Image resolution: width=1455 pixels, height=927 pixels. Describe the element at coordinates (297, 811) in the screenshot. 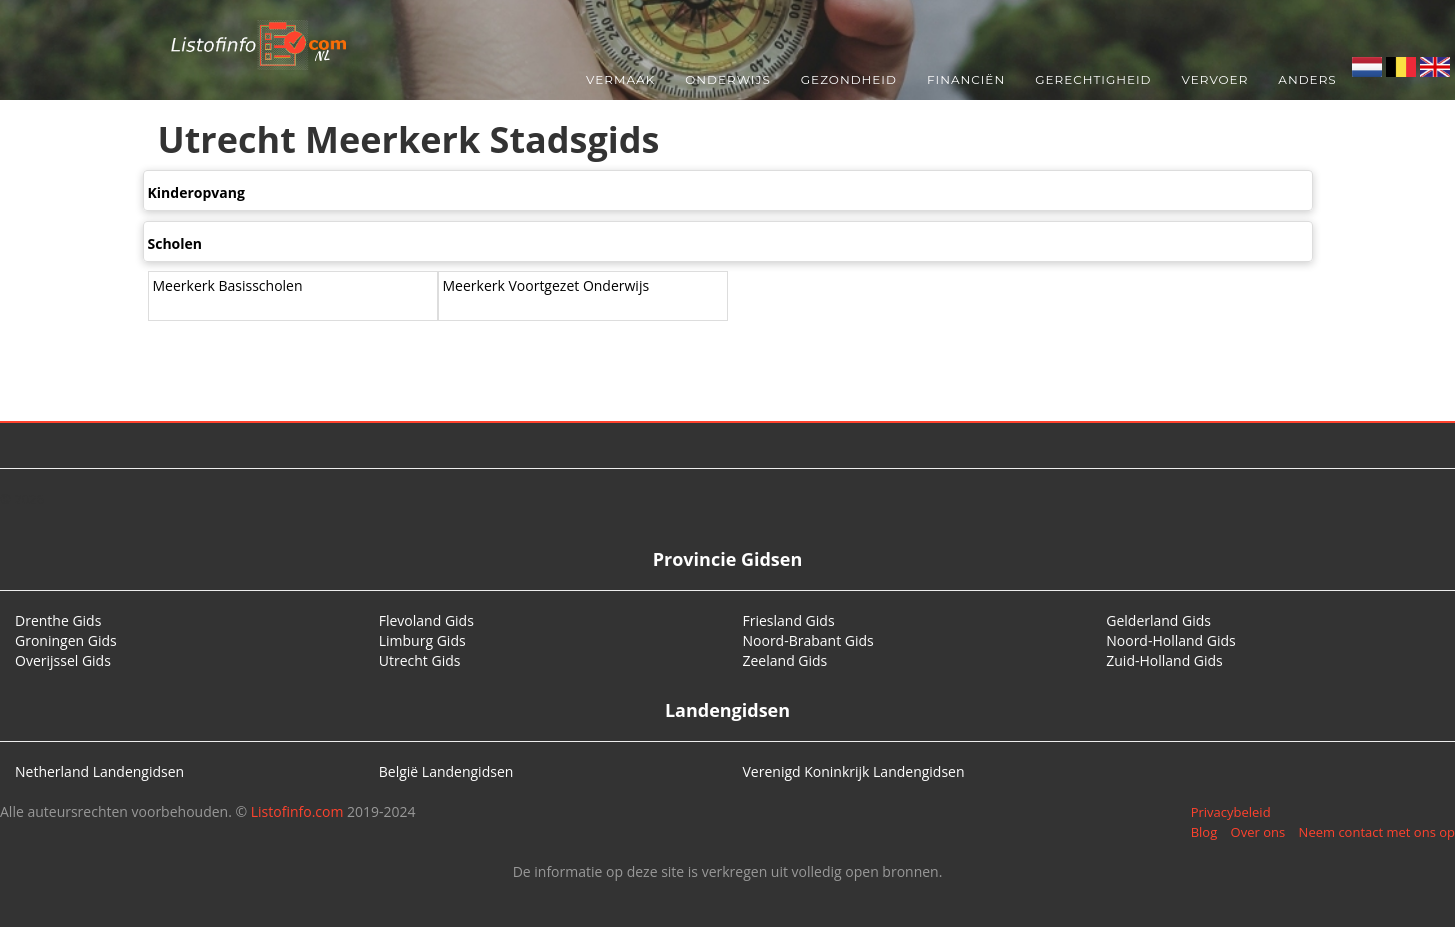

I see `Listofinfo.com` at that location.